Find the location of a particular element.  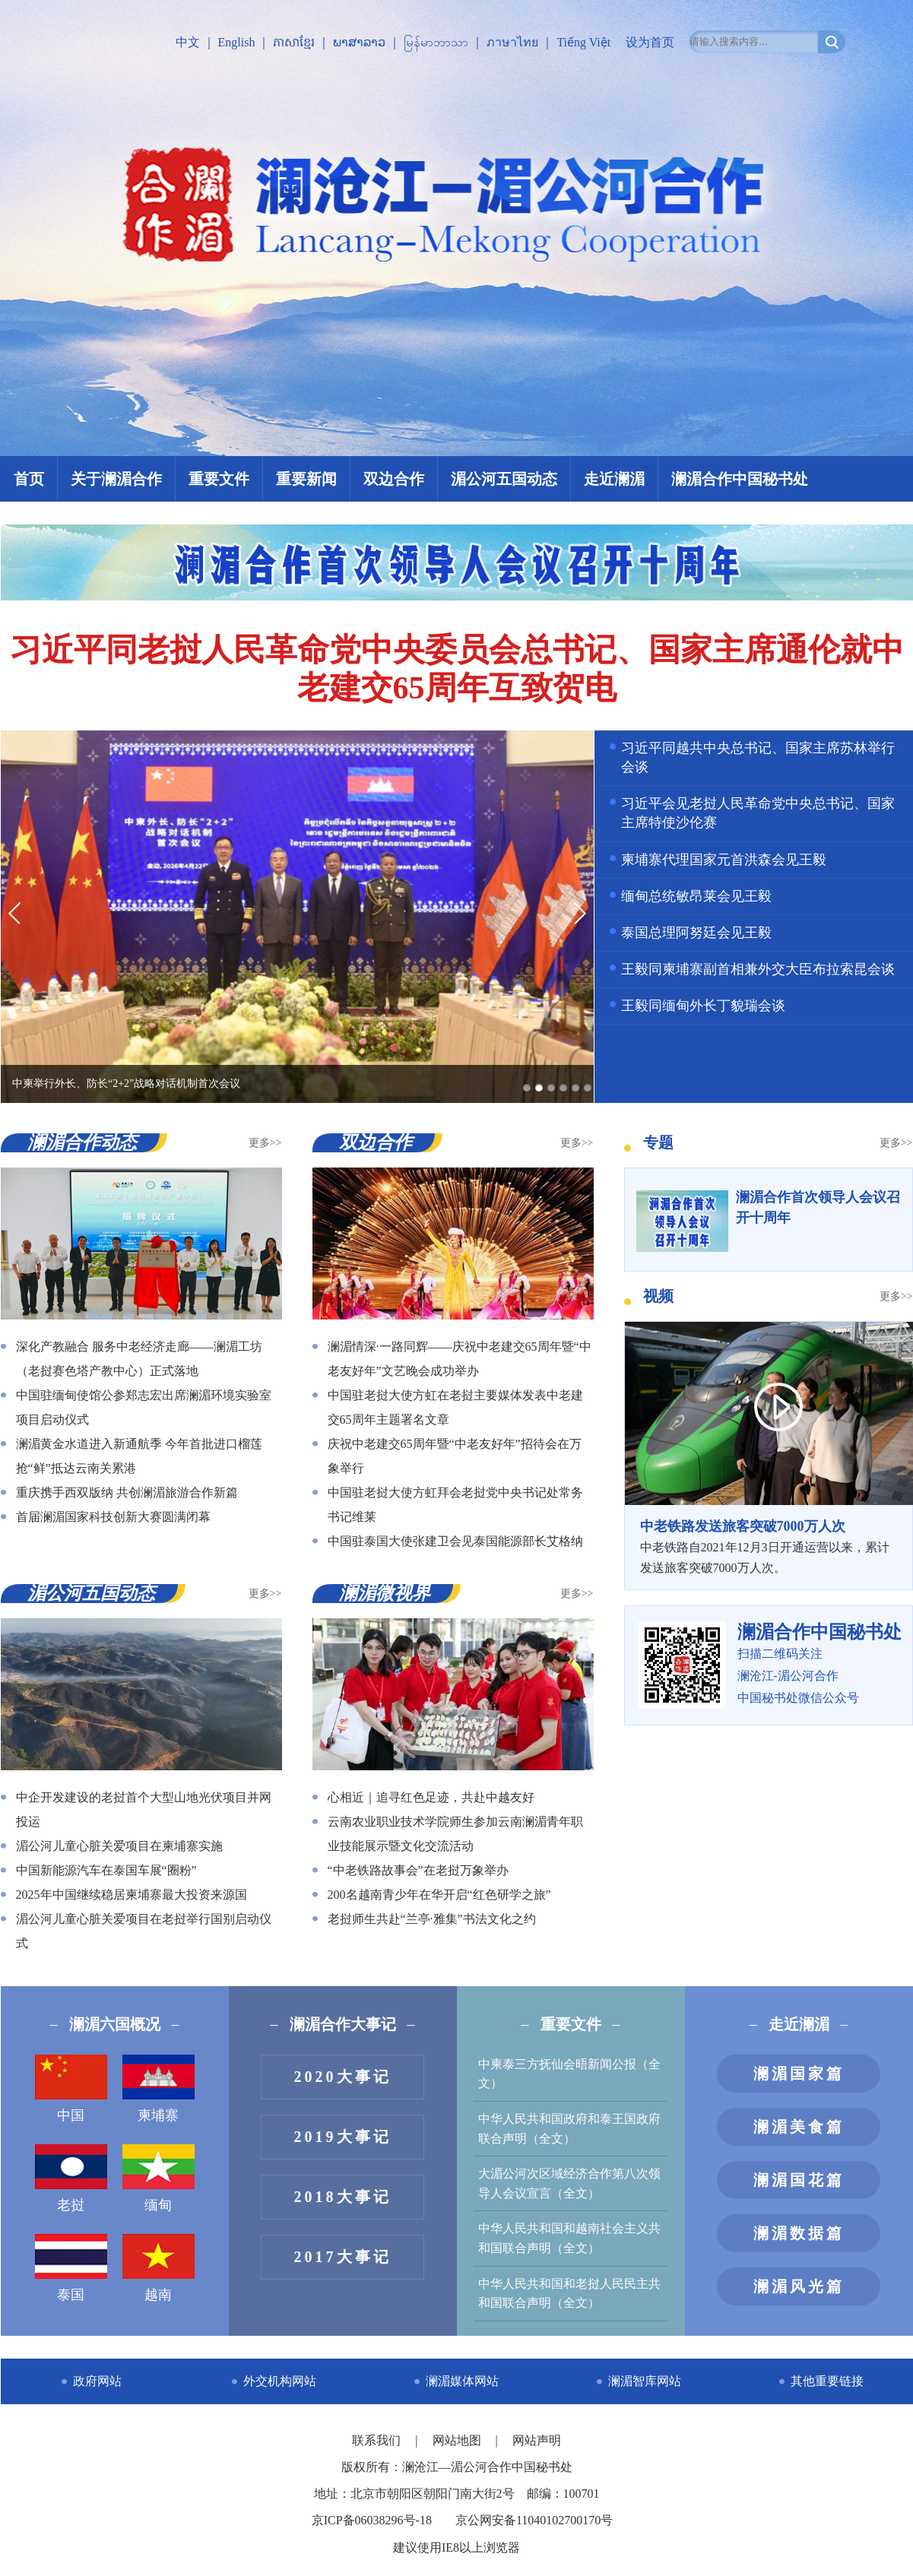

其他重要链接 is located at coordinates (827, 2381).